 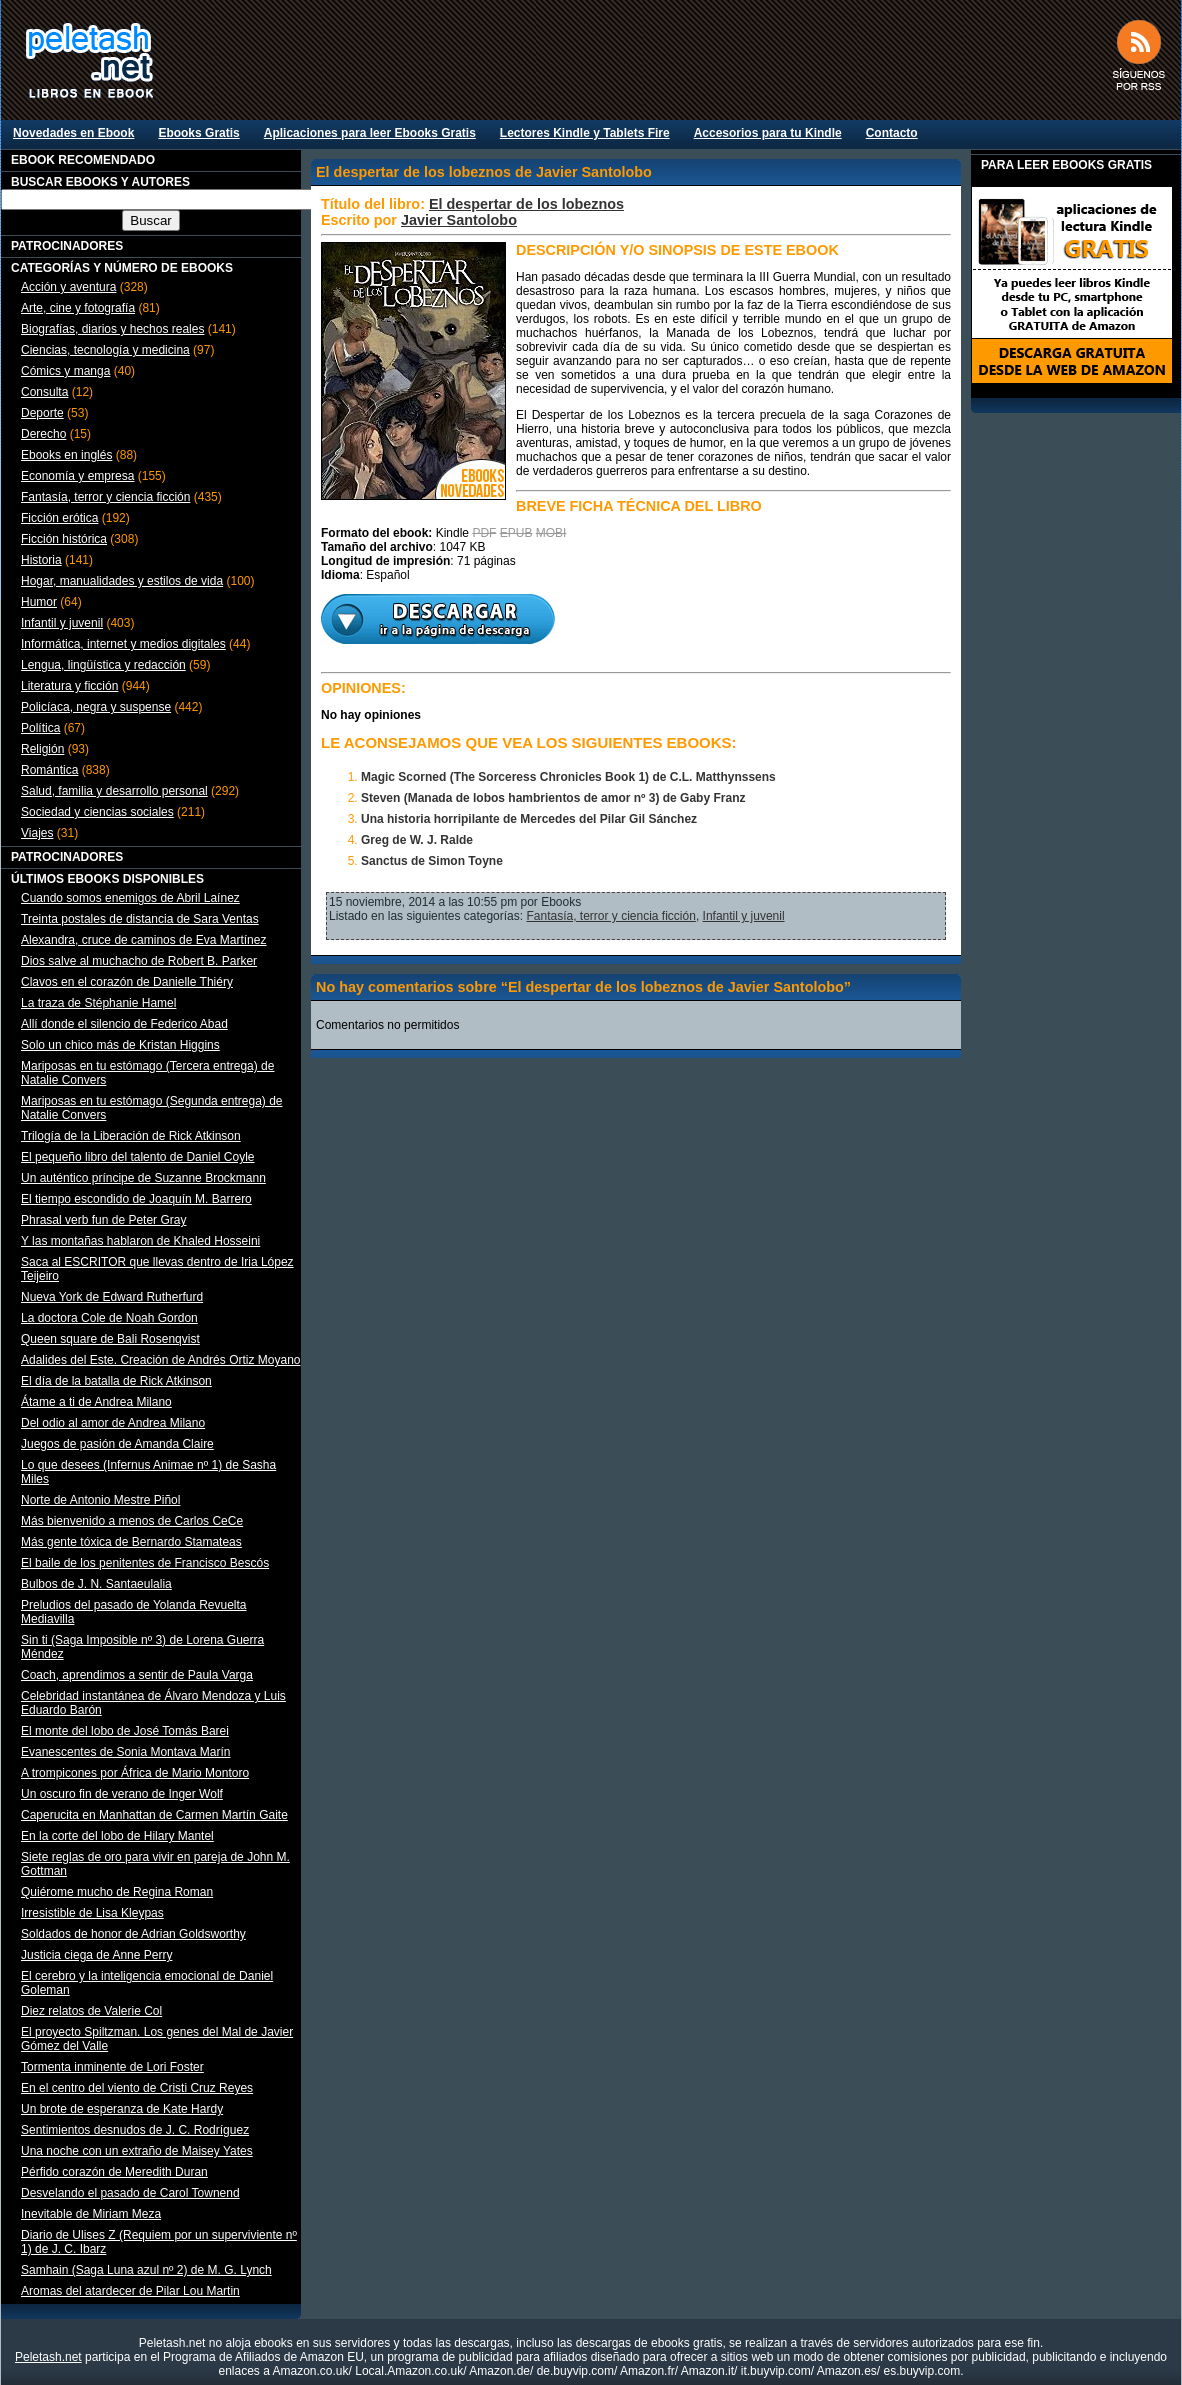 I want to click on Dios salve al muchacho de Robert B. Parker, so click(x=139, y=961).